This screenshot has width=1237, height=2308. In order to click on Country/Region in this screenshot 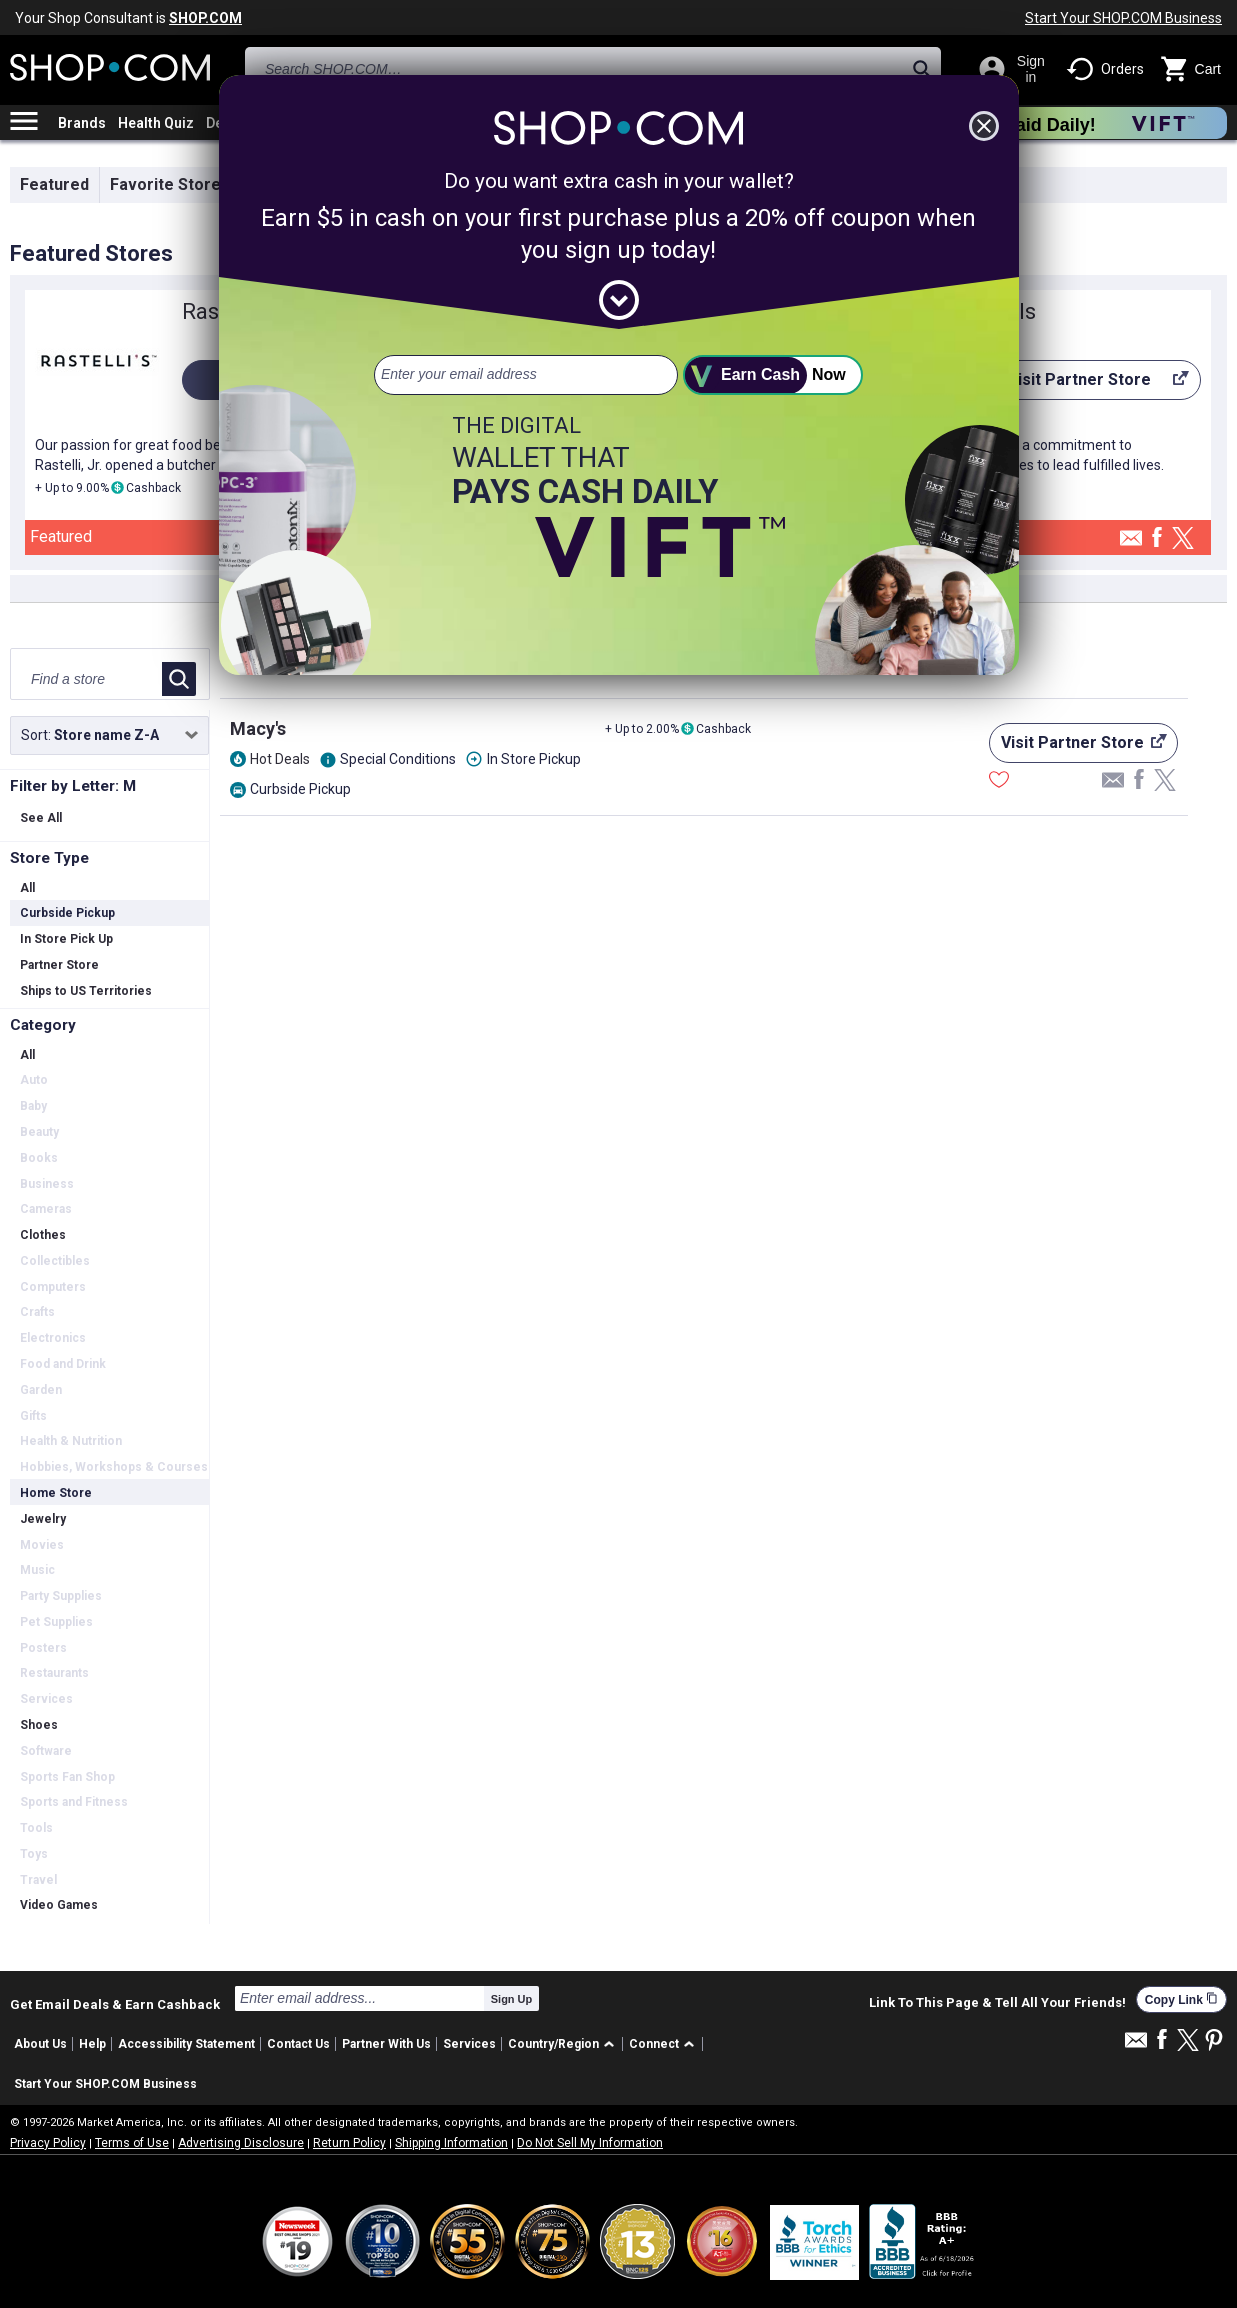, I will do `click(553, 2044)`.